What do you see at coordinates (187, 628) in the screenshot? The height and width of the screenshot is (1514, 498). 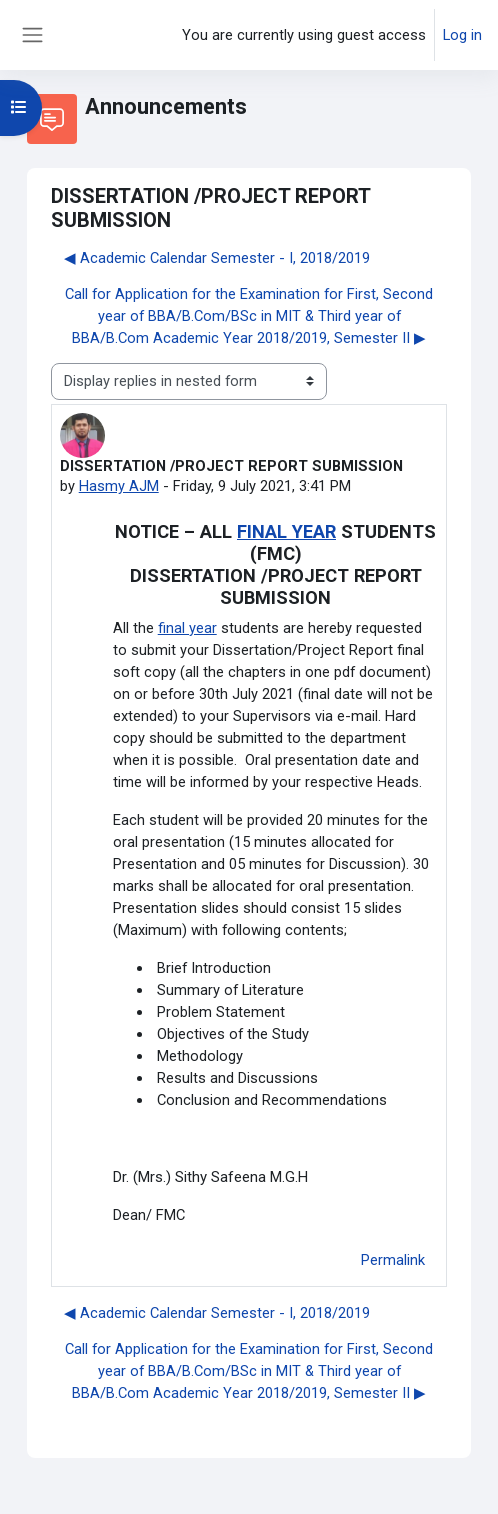 I see `final year` at bounding box center [187, 628].